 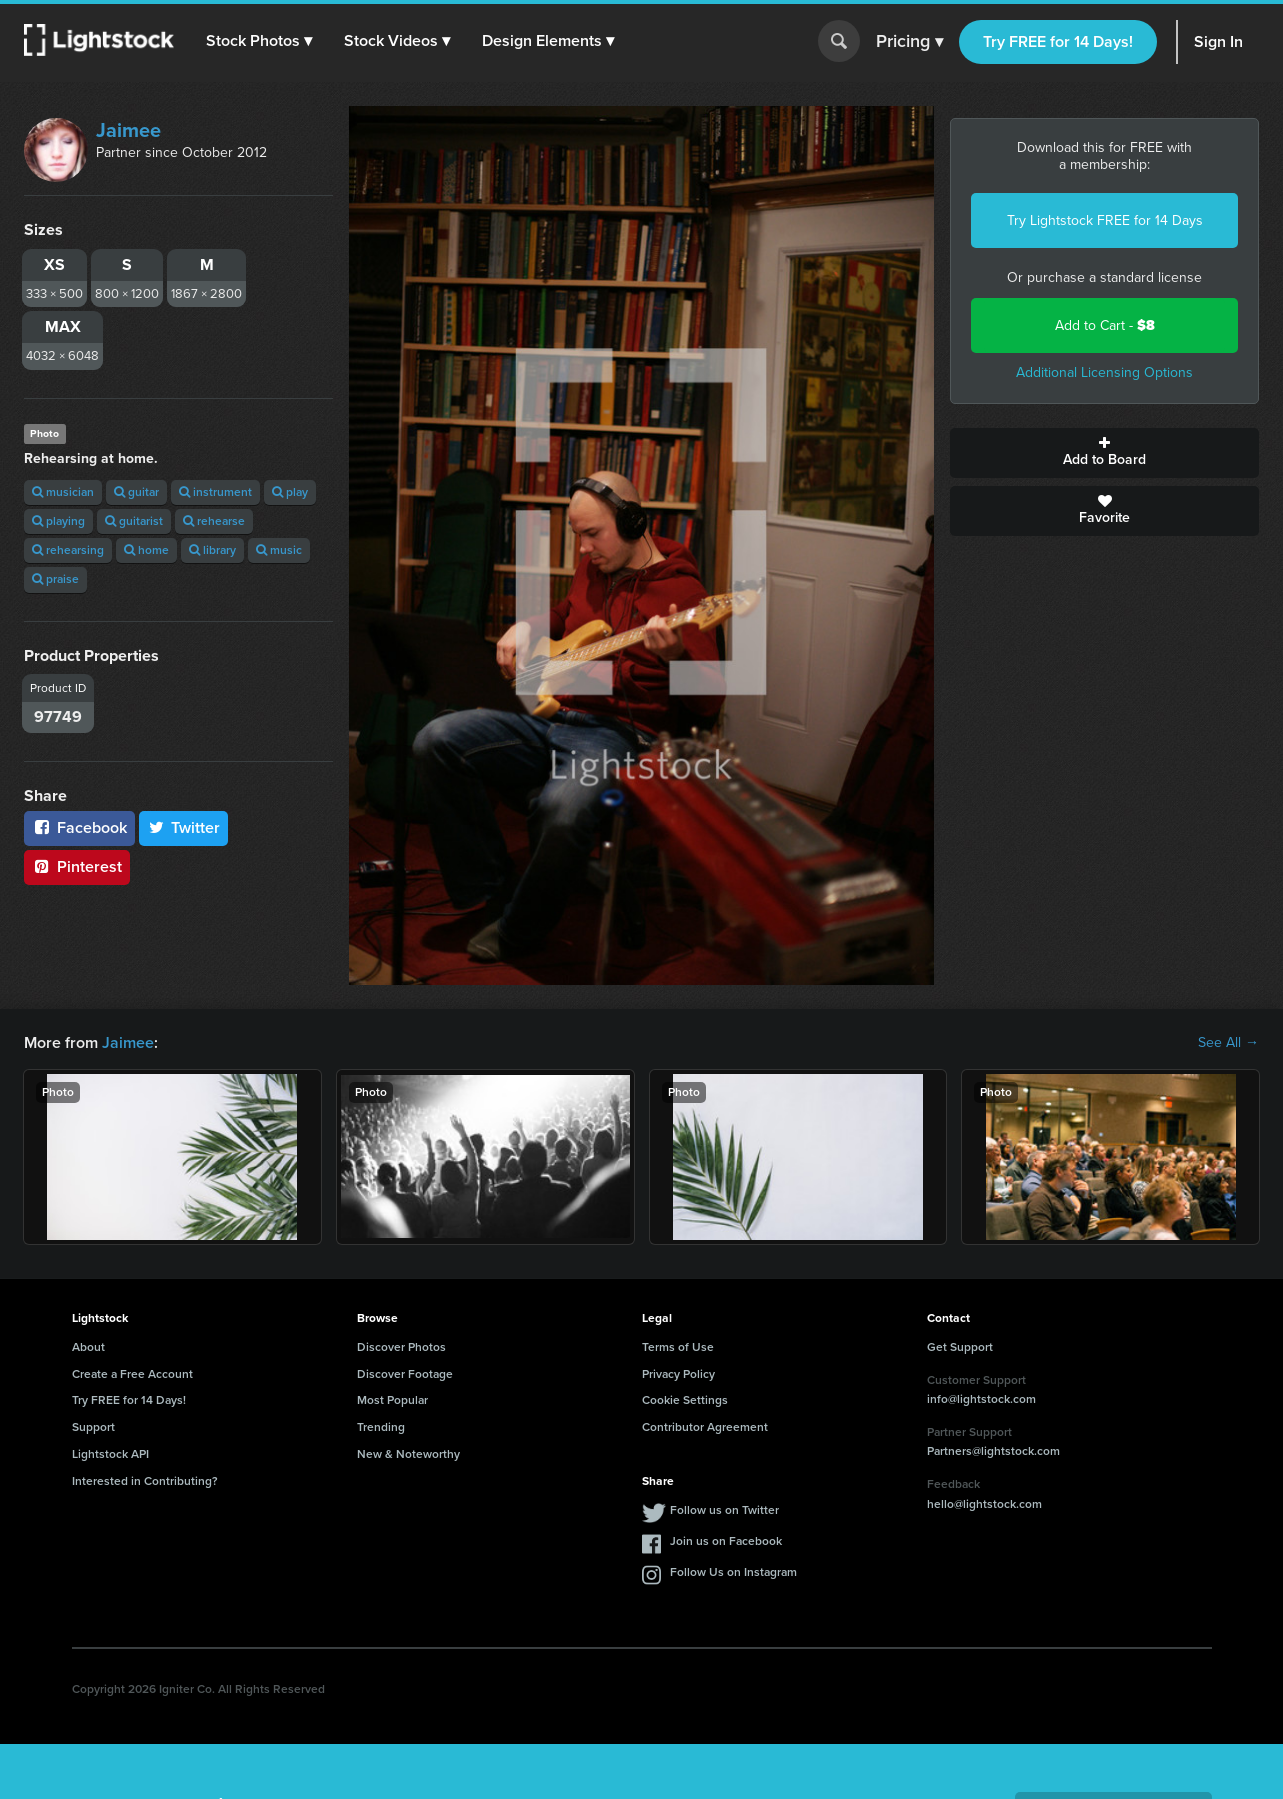 What do you see at coordinates (290, 492) in the screenshot?
I see `play` at bounding box center [290, 492].